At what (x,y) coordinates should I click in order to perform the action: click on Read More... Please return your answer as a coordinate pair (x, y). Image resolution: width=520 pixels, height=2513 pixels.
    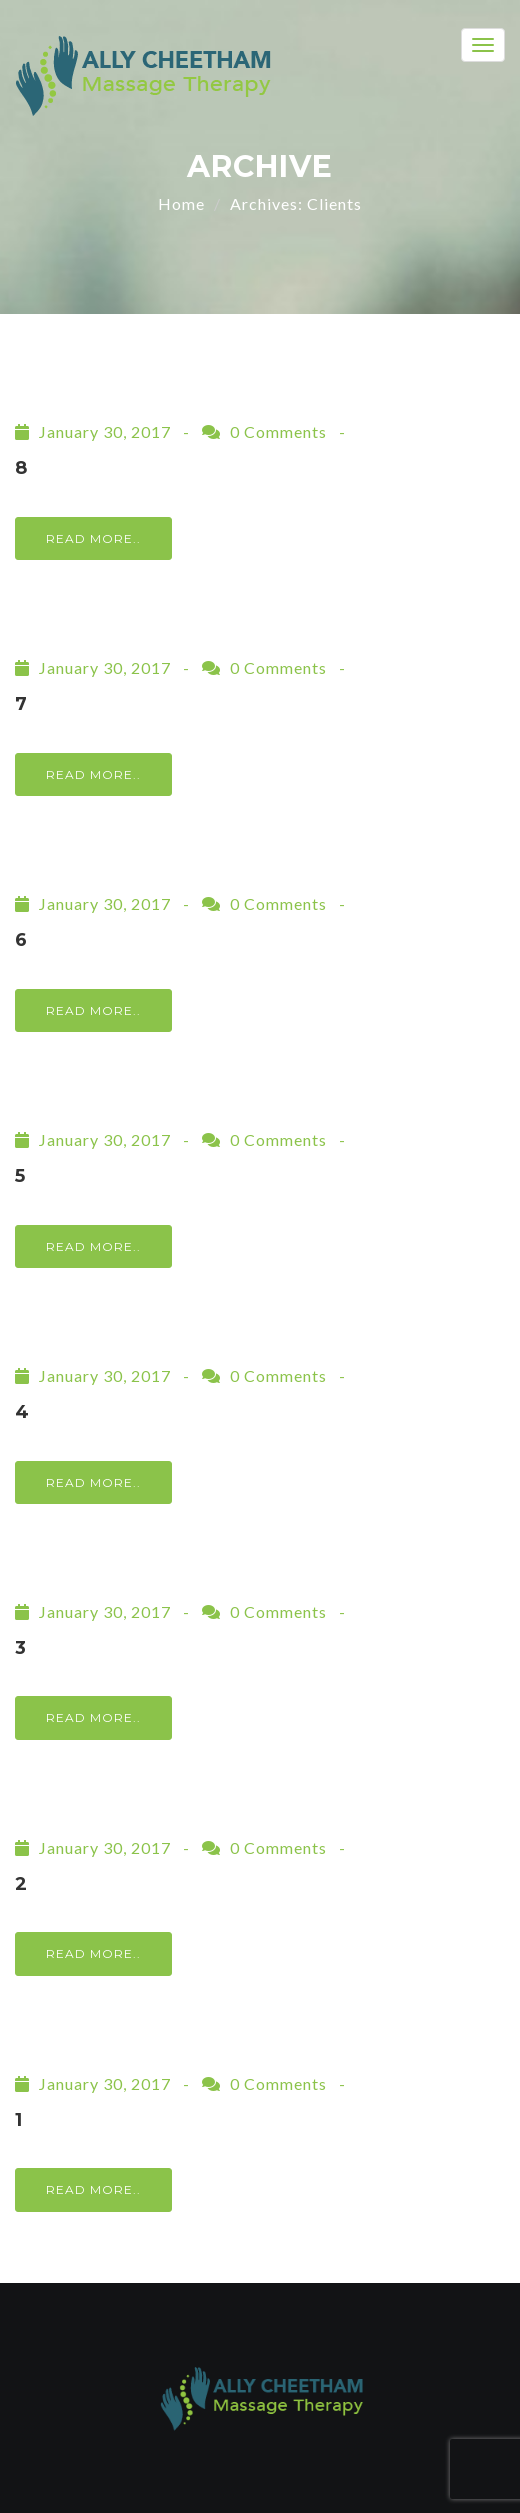
    Looking at the image, I should click on (93, 538).